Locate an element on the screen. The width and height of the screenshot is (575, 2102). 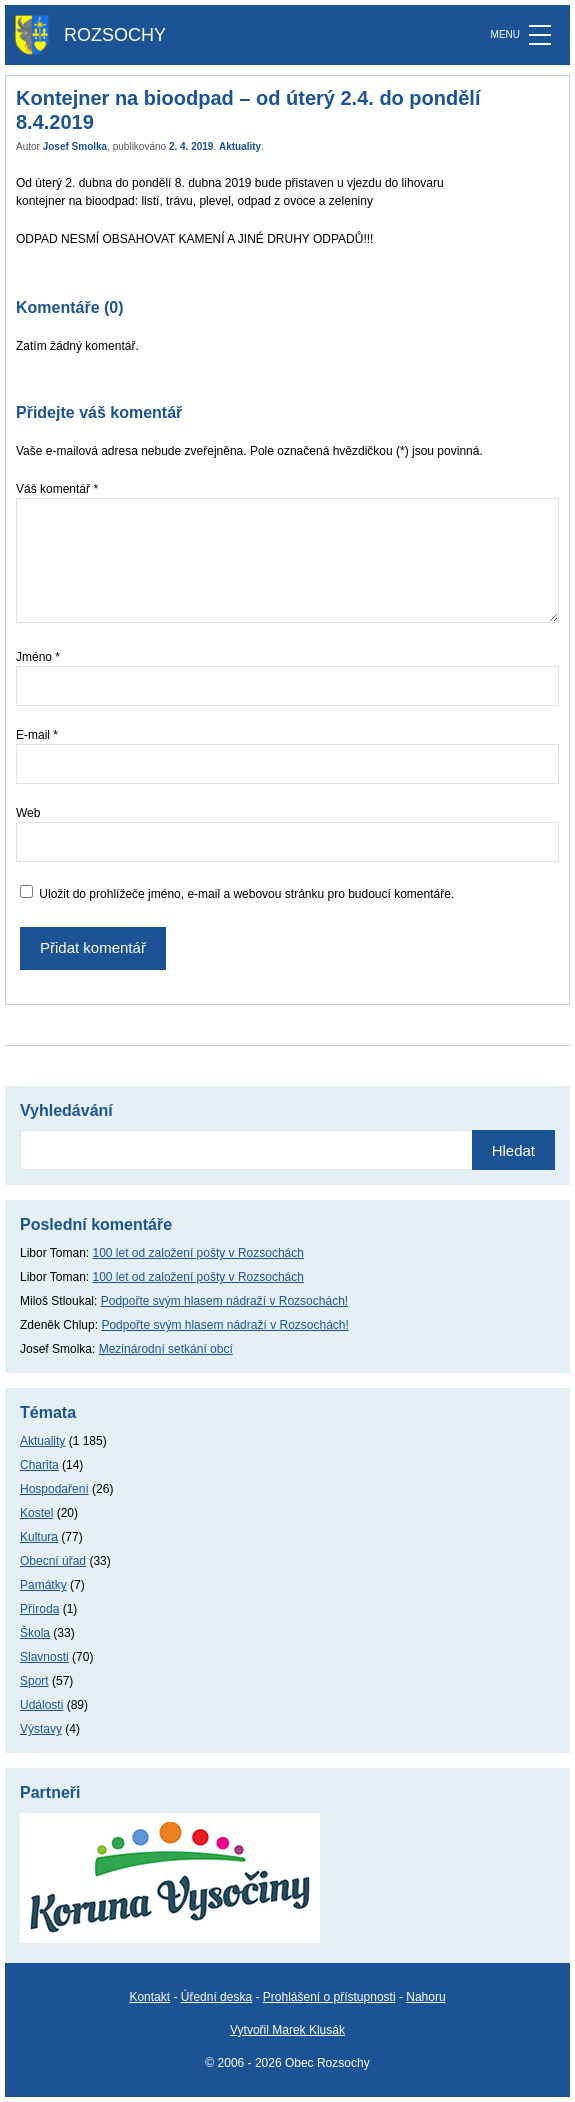
100 let od založení pošty v Rozsochách is located at coordinates (198, 1253).